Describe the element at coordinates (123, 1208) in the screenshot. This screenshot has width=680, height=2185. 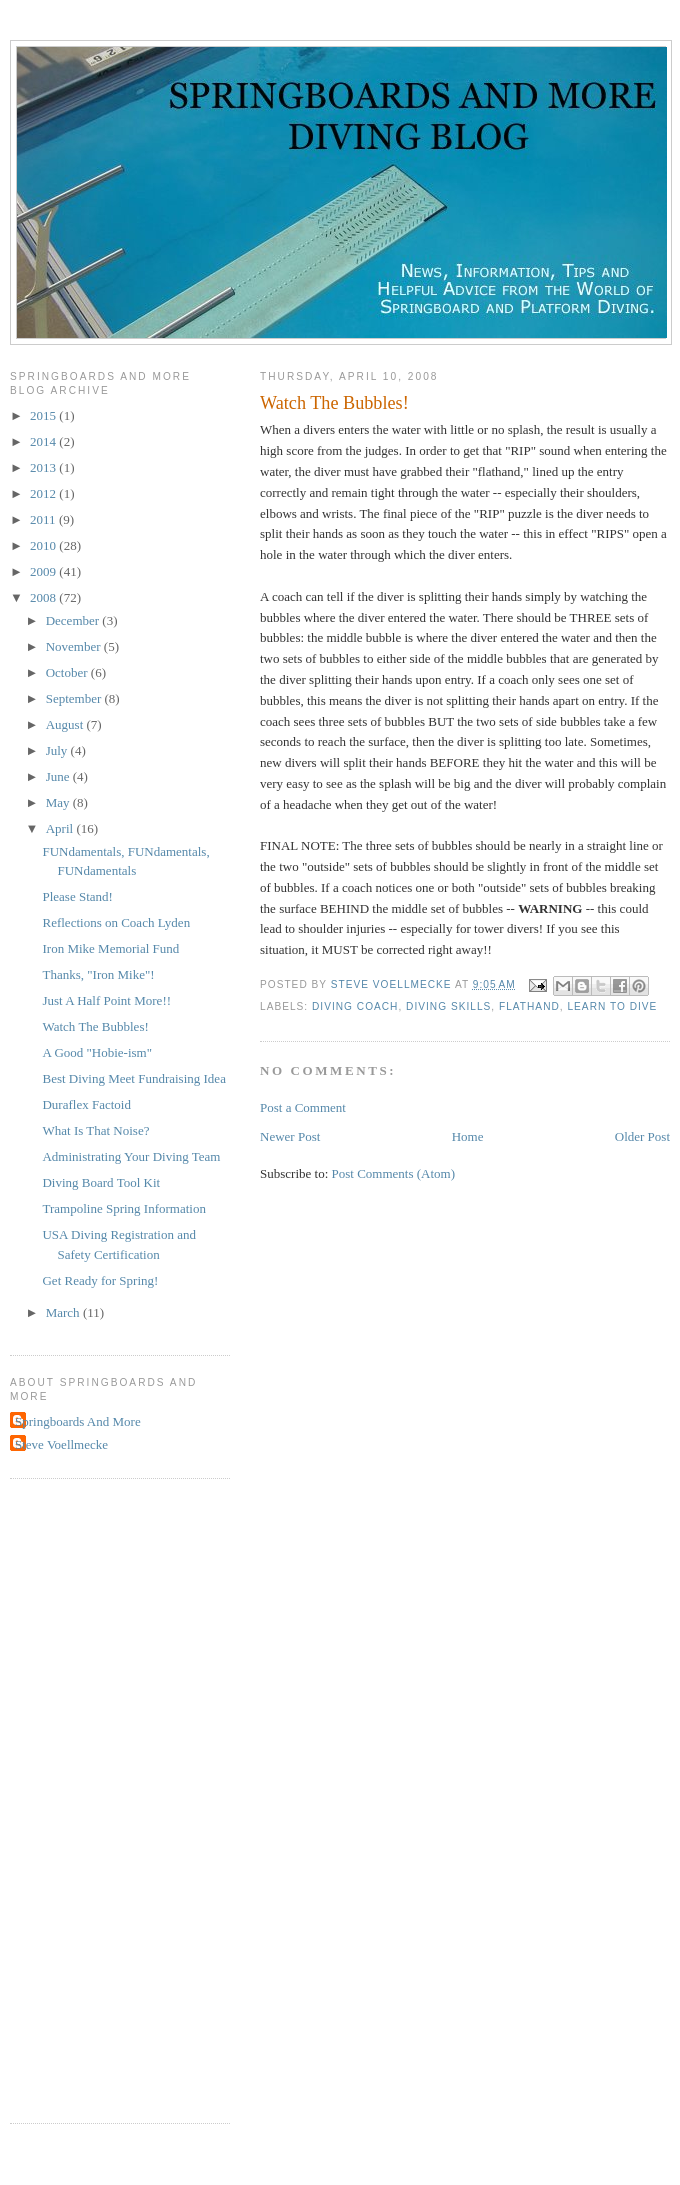
I see `Trampoline Spring Information` at that location.